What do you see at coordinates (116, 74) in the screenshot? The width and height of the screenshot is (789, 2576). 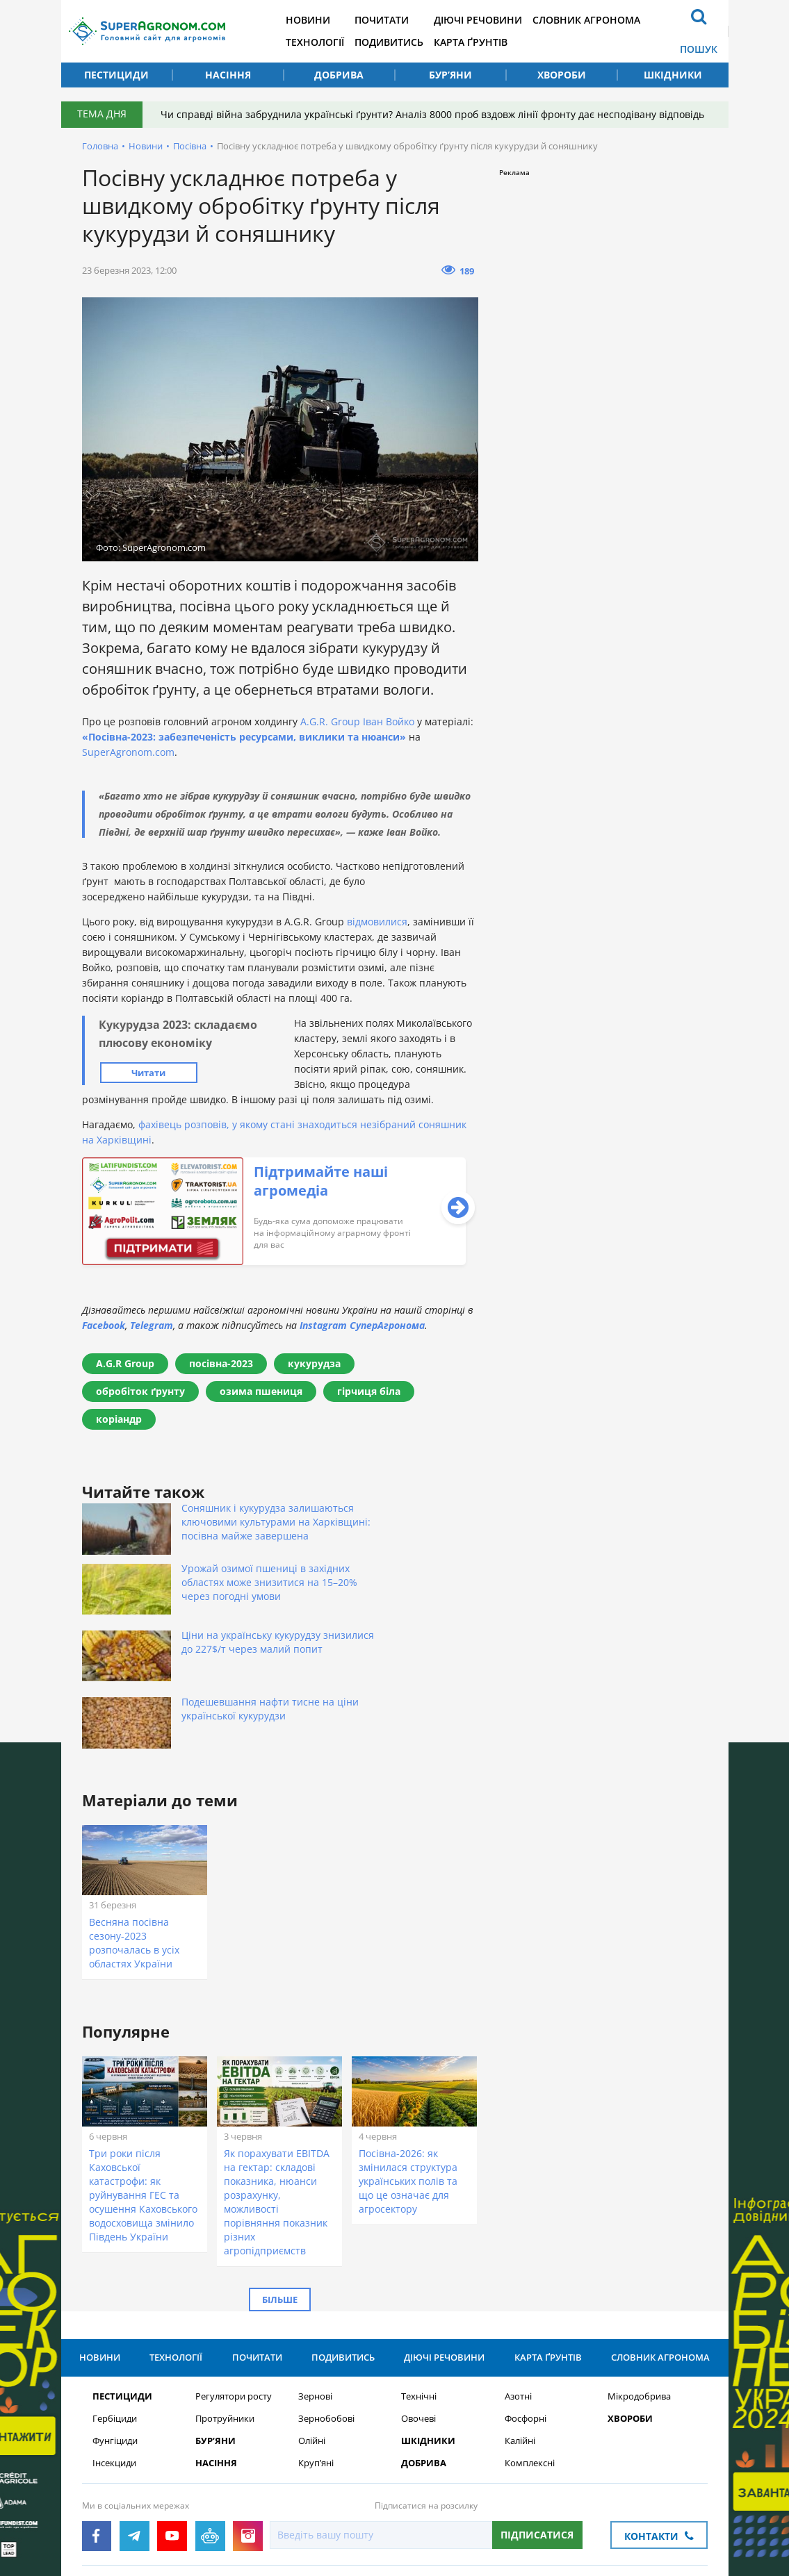 I see `Пестициди` at bounding box center [116, 74].